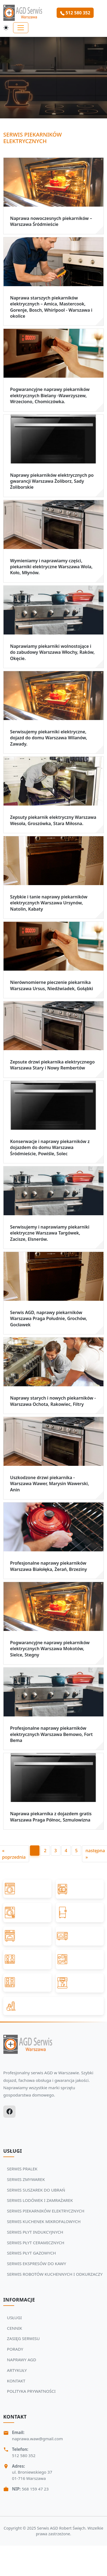 This screenshot has width=107, height=2576. Describe the element at coordinates (36, 2242) in the screenshot. I see `SERWIS PŁYT CERAMICZNYCH [Zobacz usługi Serwisu Agd: SERWIS PŁYT CERAMICZNYCH]` at that location.